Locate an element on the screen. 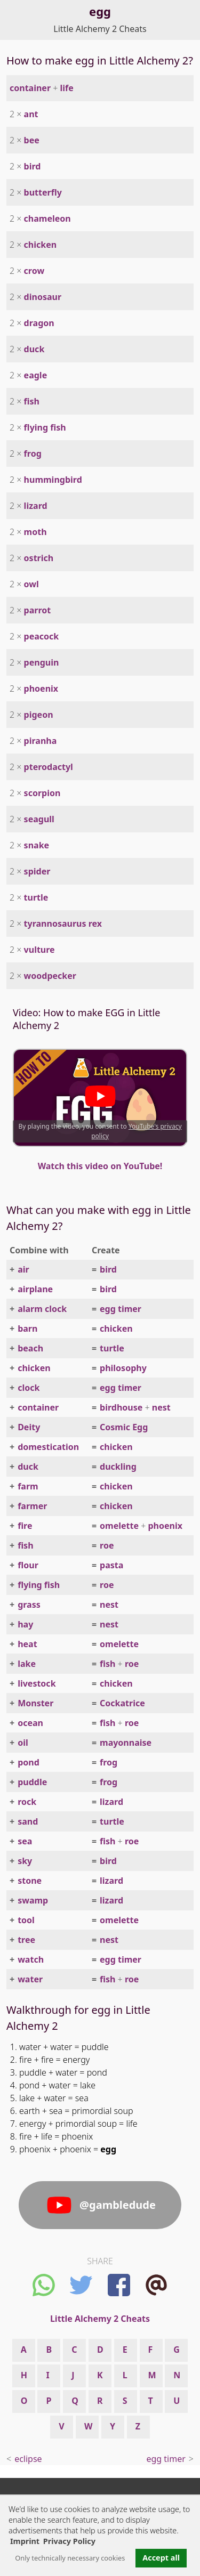 The height and width of the screenshot is (2576, 200). stone is located at coordinates (30, 1880).